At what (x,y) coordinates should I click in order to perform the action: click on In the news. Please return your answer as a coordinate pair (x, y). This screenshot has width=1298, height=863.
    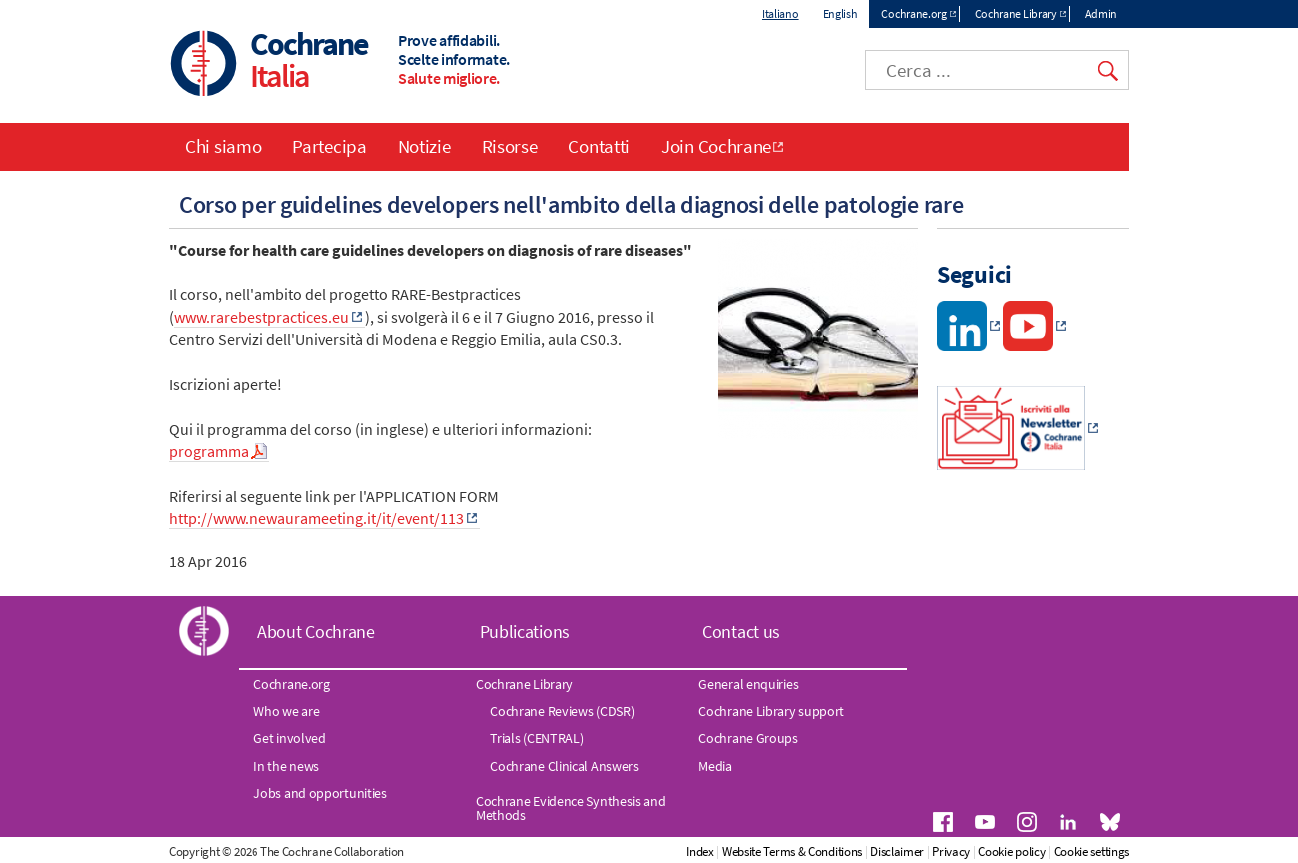
    Looking at the image, I should click on (286, 766).